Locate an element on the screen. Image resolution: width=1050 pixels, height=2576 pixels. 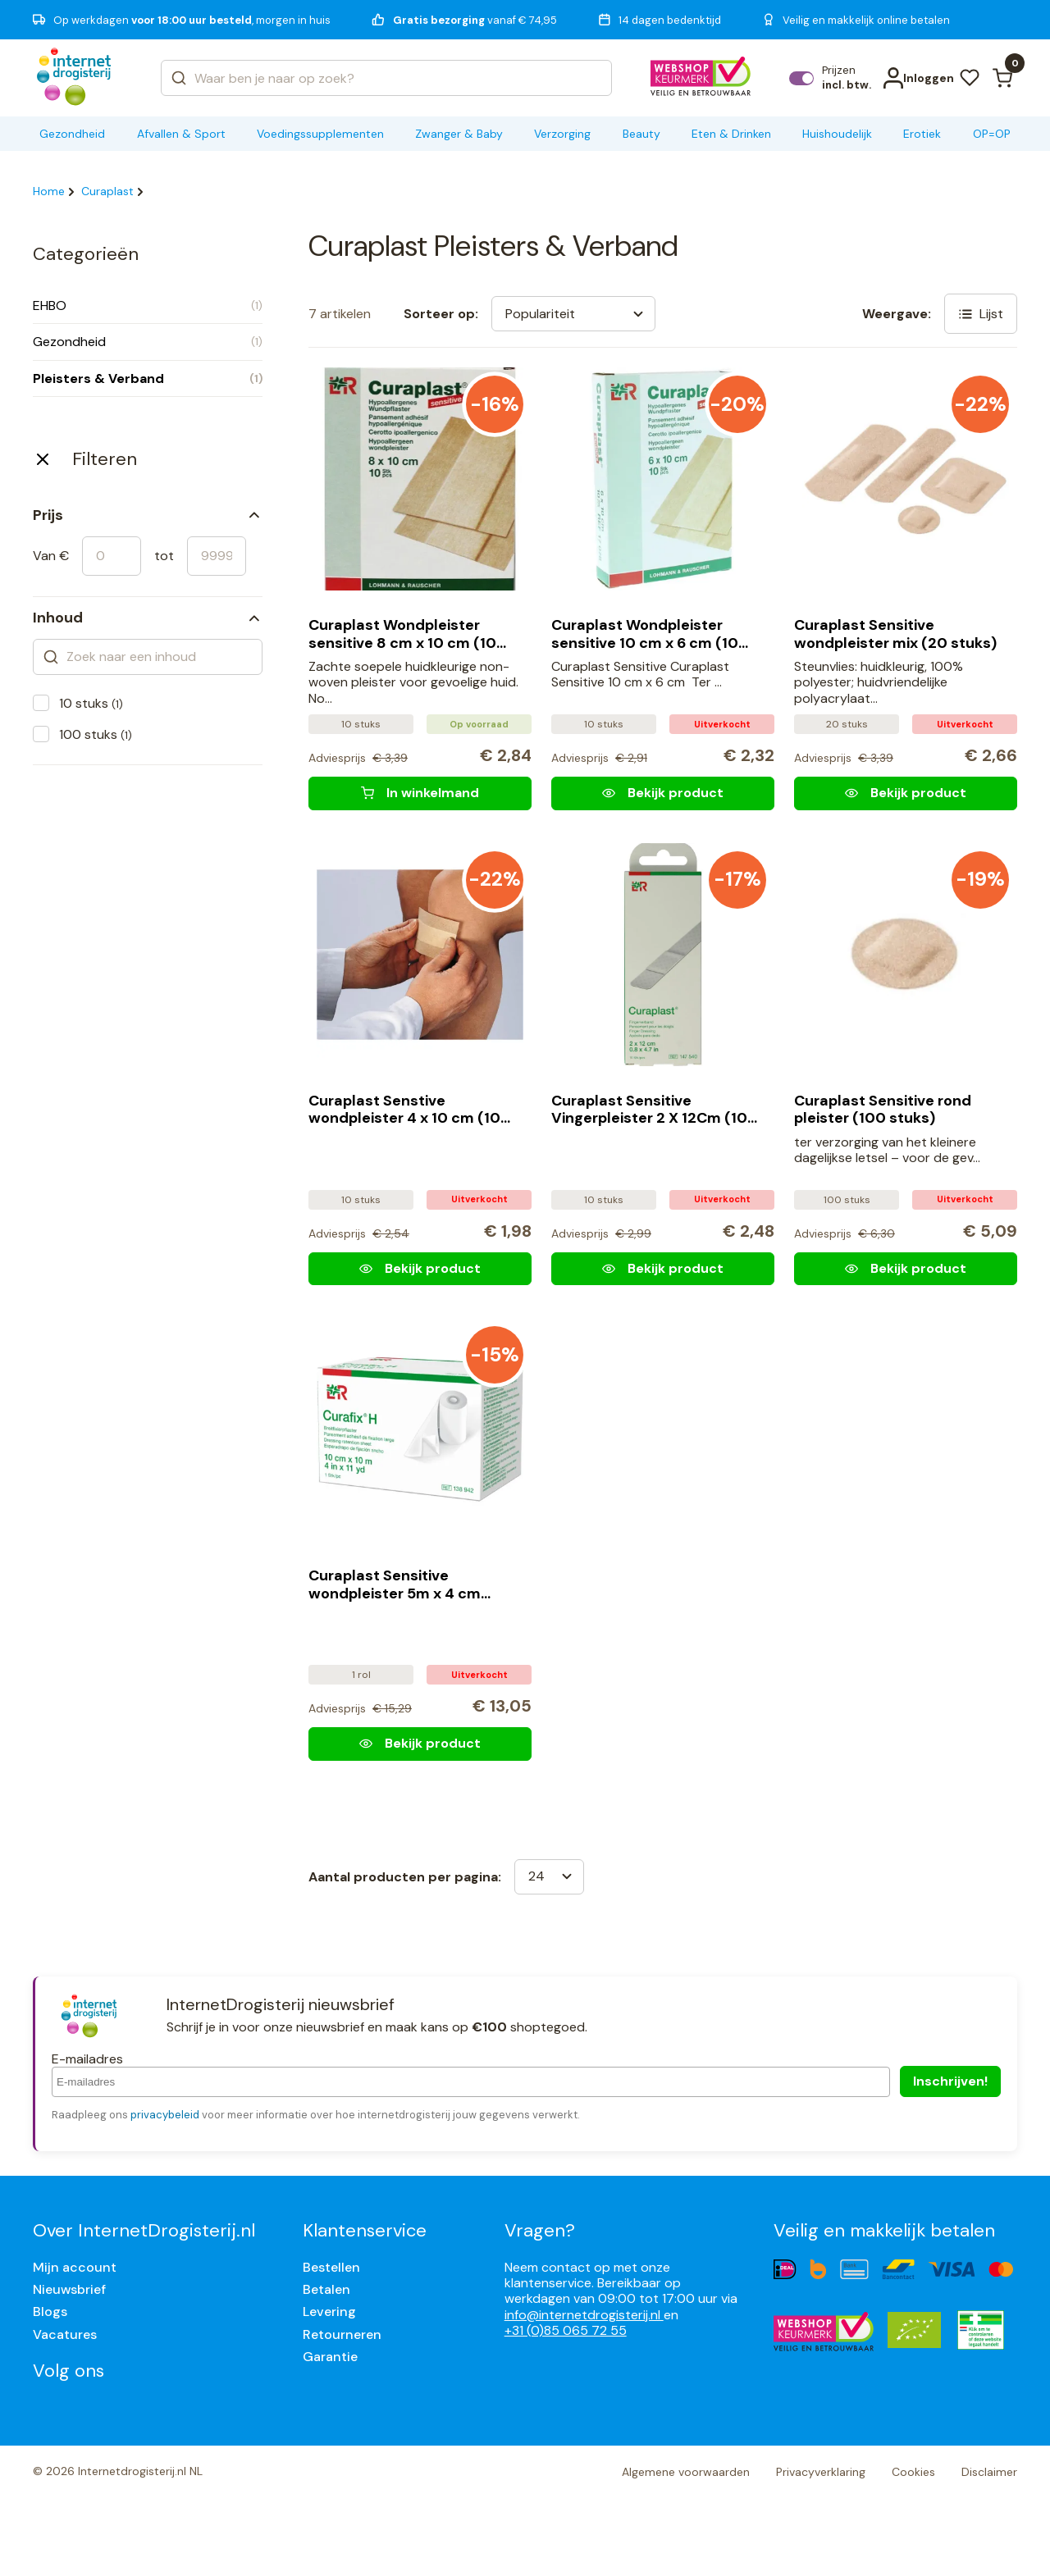
100 stuks is located at coordinates (95, 734).